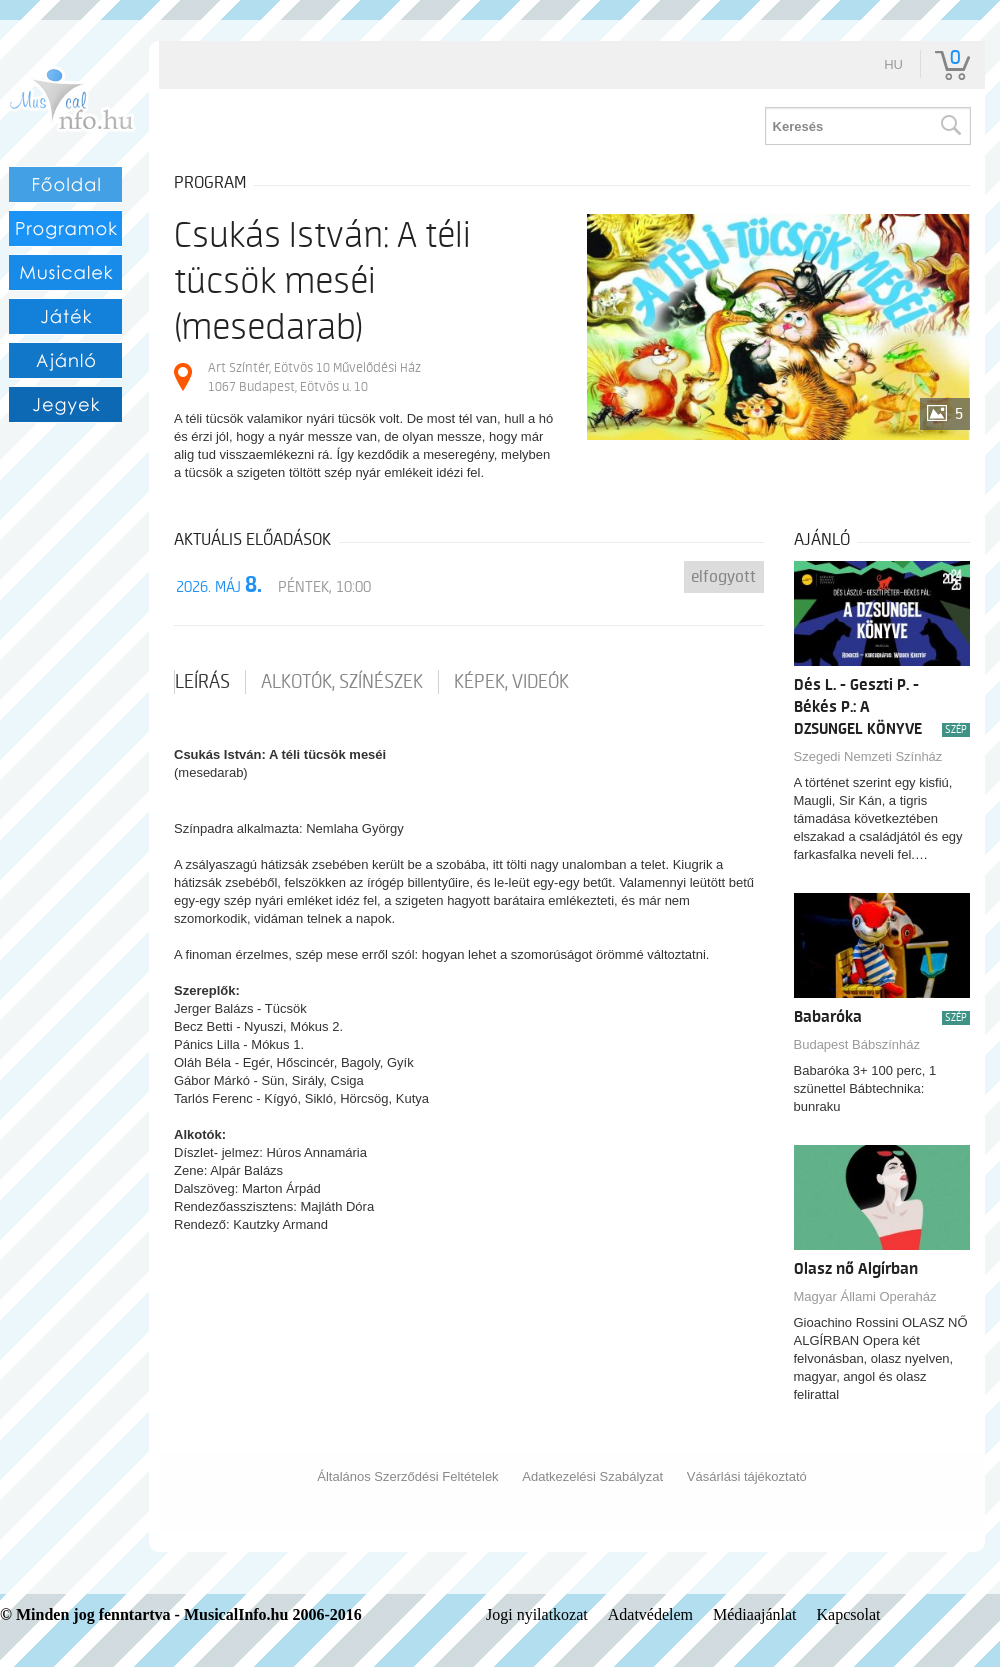  What do you see at coordinates (893, 64) in the screenshot?
I see `hu` at bounding box center [893, 64].